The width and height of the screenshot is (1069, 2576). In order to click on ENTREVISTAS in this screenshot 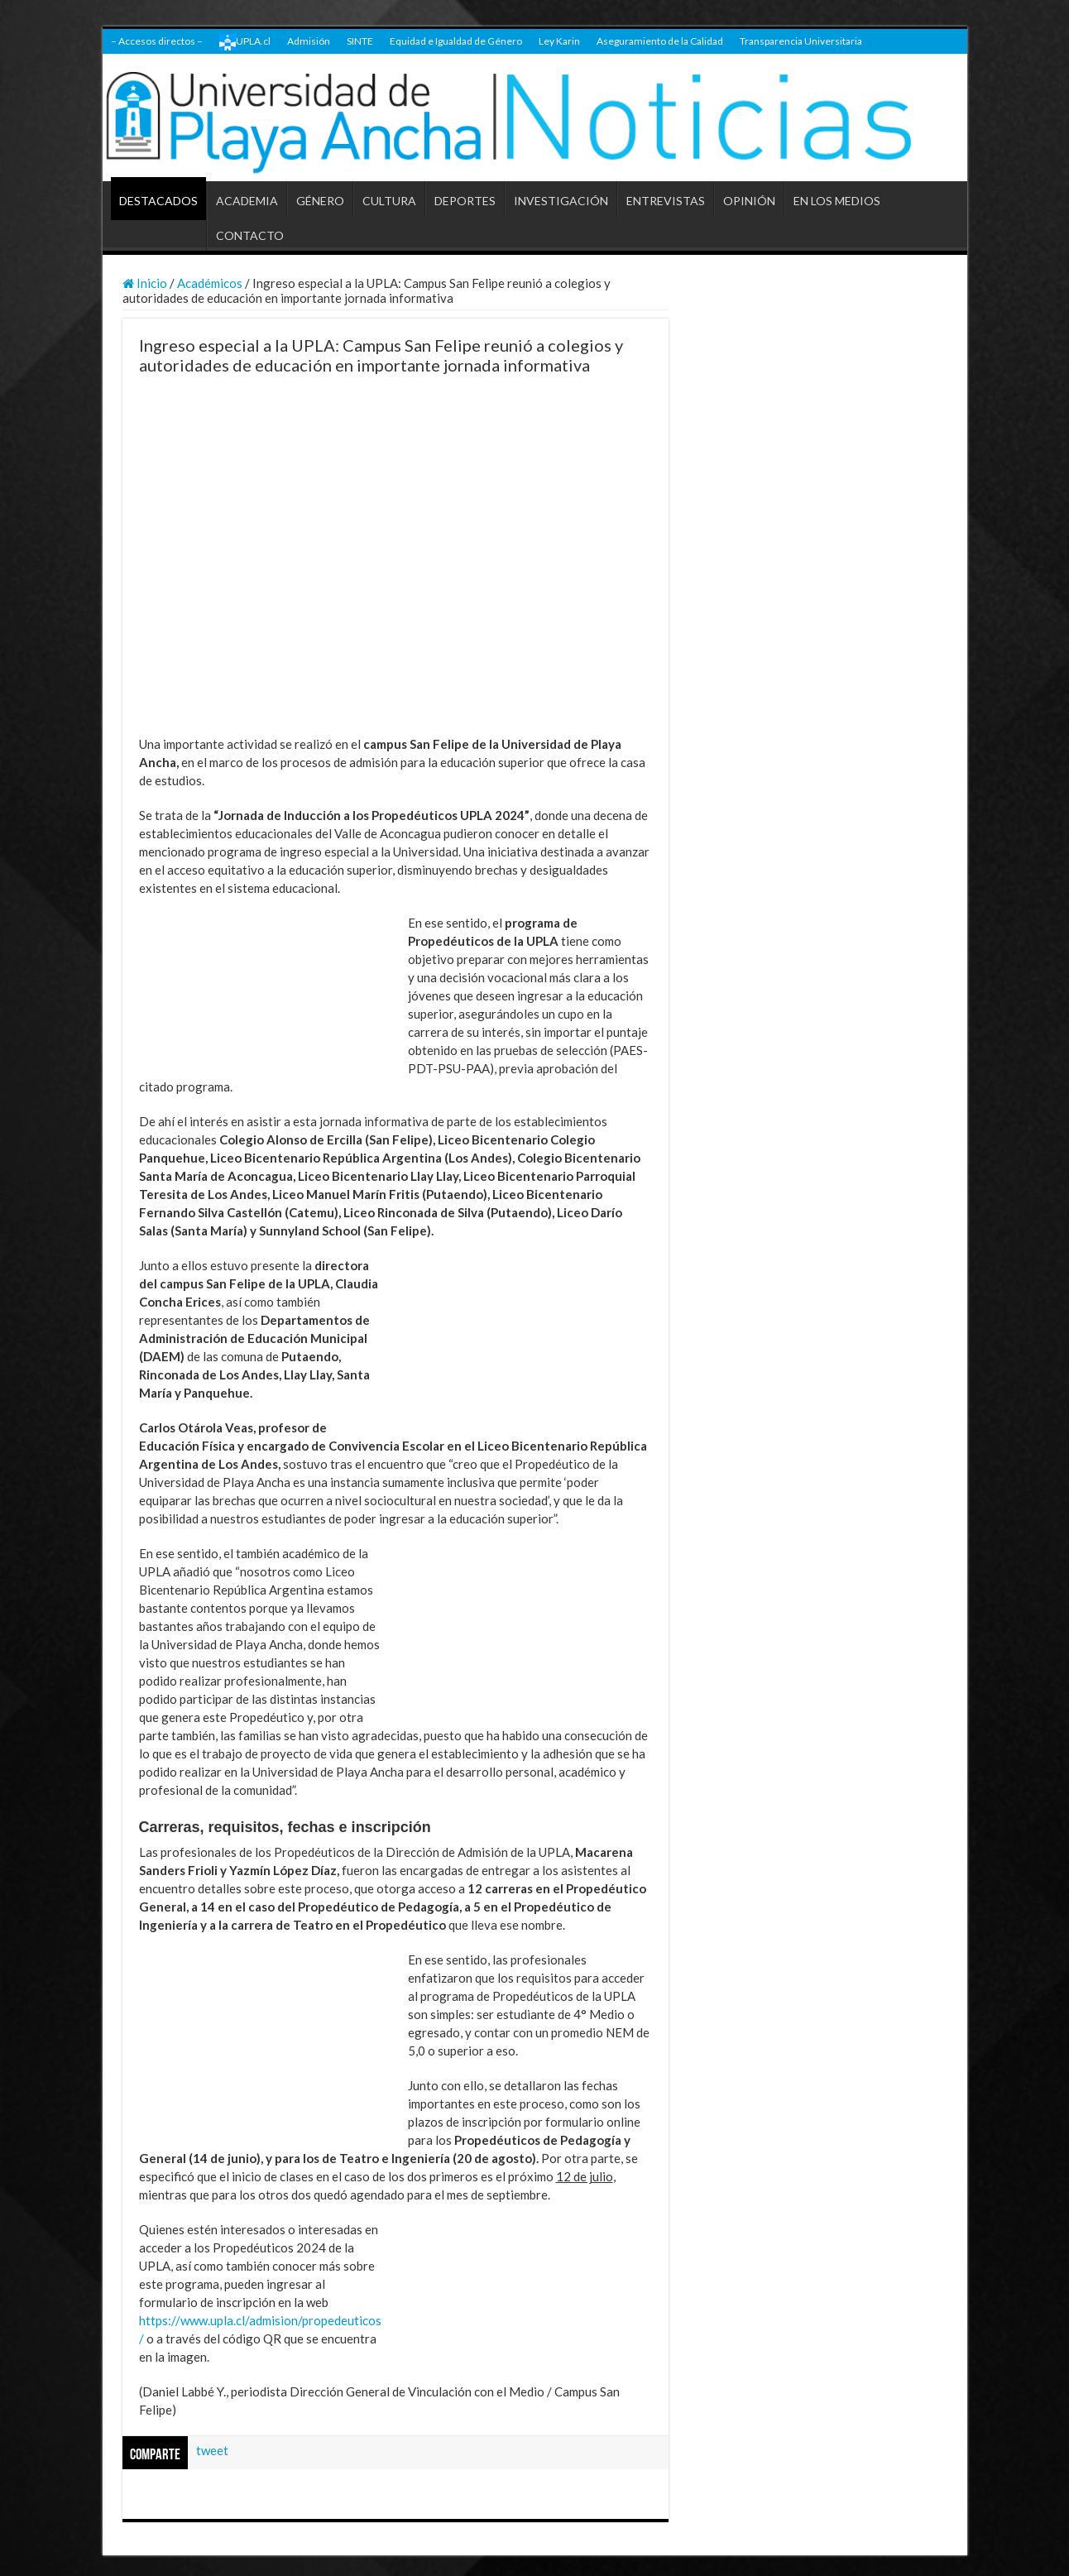, I will do `click(665, 201)`.